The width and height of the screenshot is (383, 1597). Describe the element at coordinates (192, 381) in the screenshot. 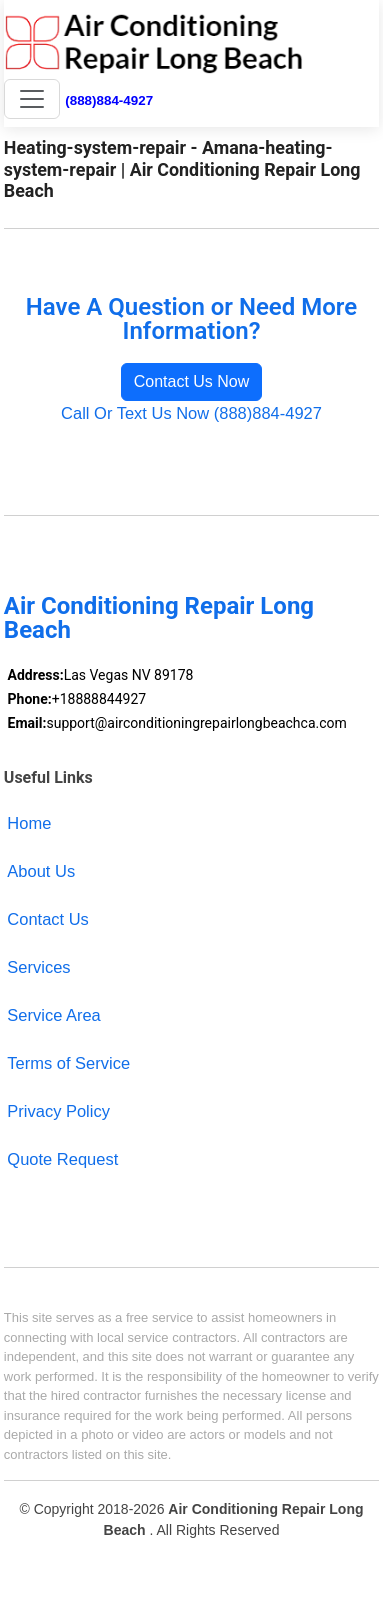

I see `Contact Us Now` at that location.